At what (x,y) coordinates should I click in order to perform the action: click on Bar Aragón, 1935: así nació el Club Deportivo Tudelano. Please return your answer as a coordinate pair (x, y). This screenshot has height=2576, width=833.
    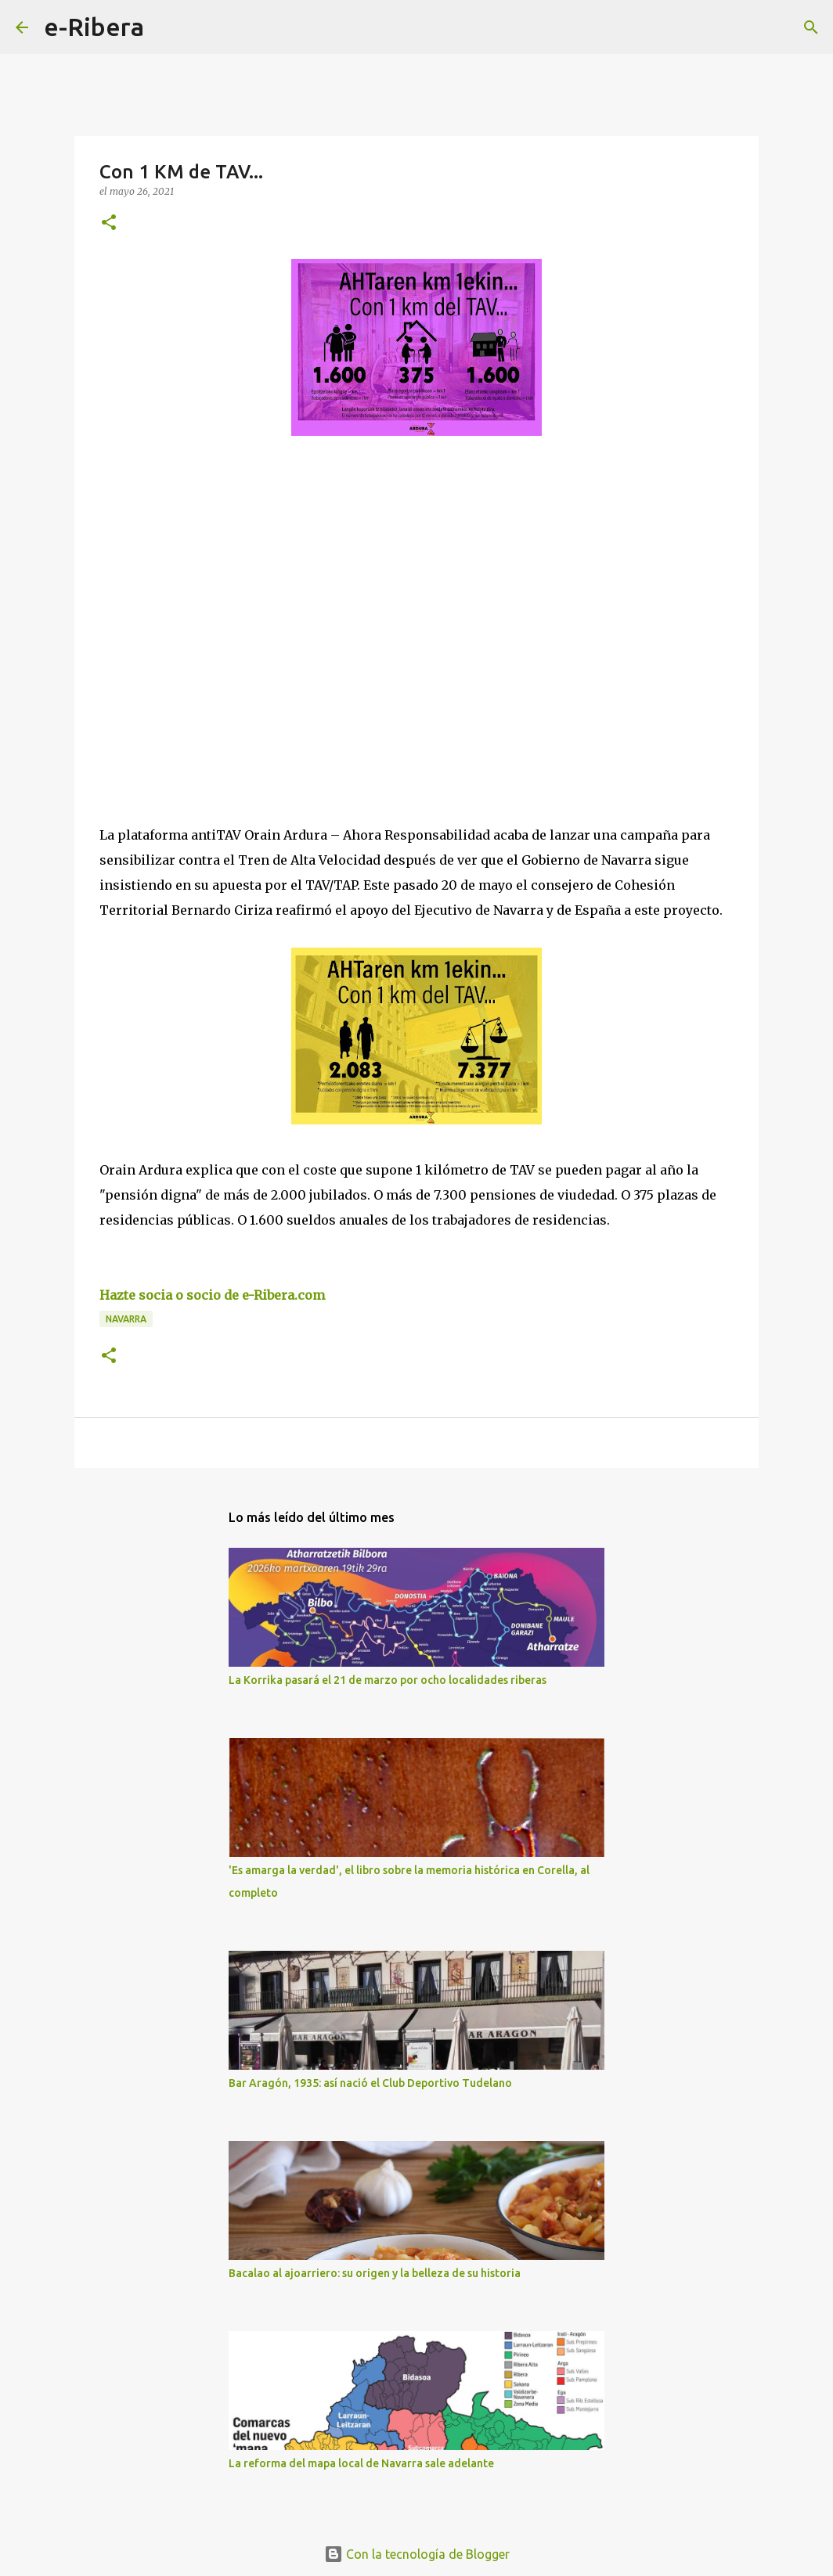
    Looking at the image, I should click on (370, 2083).